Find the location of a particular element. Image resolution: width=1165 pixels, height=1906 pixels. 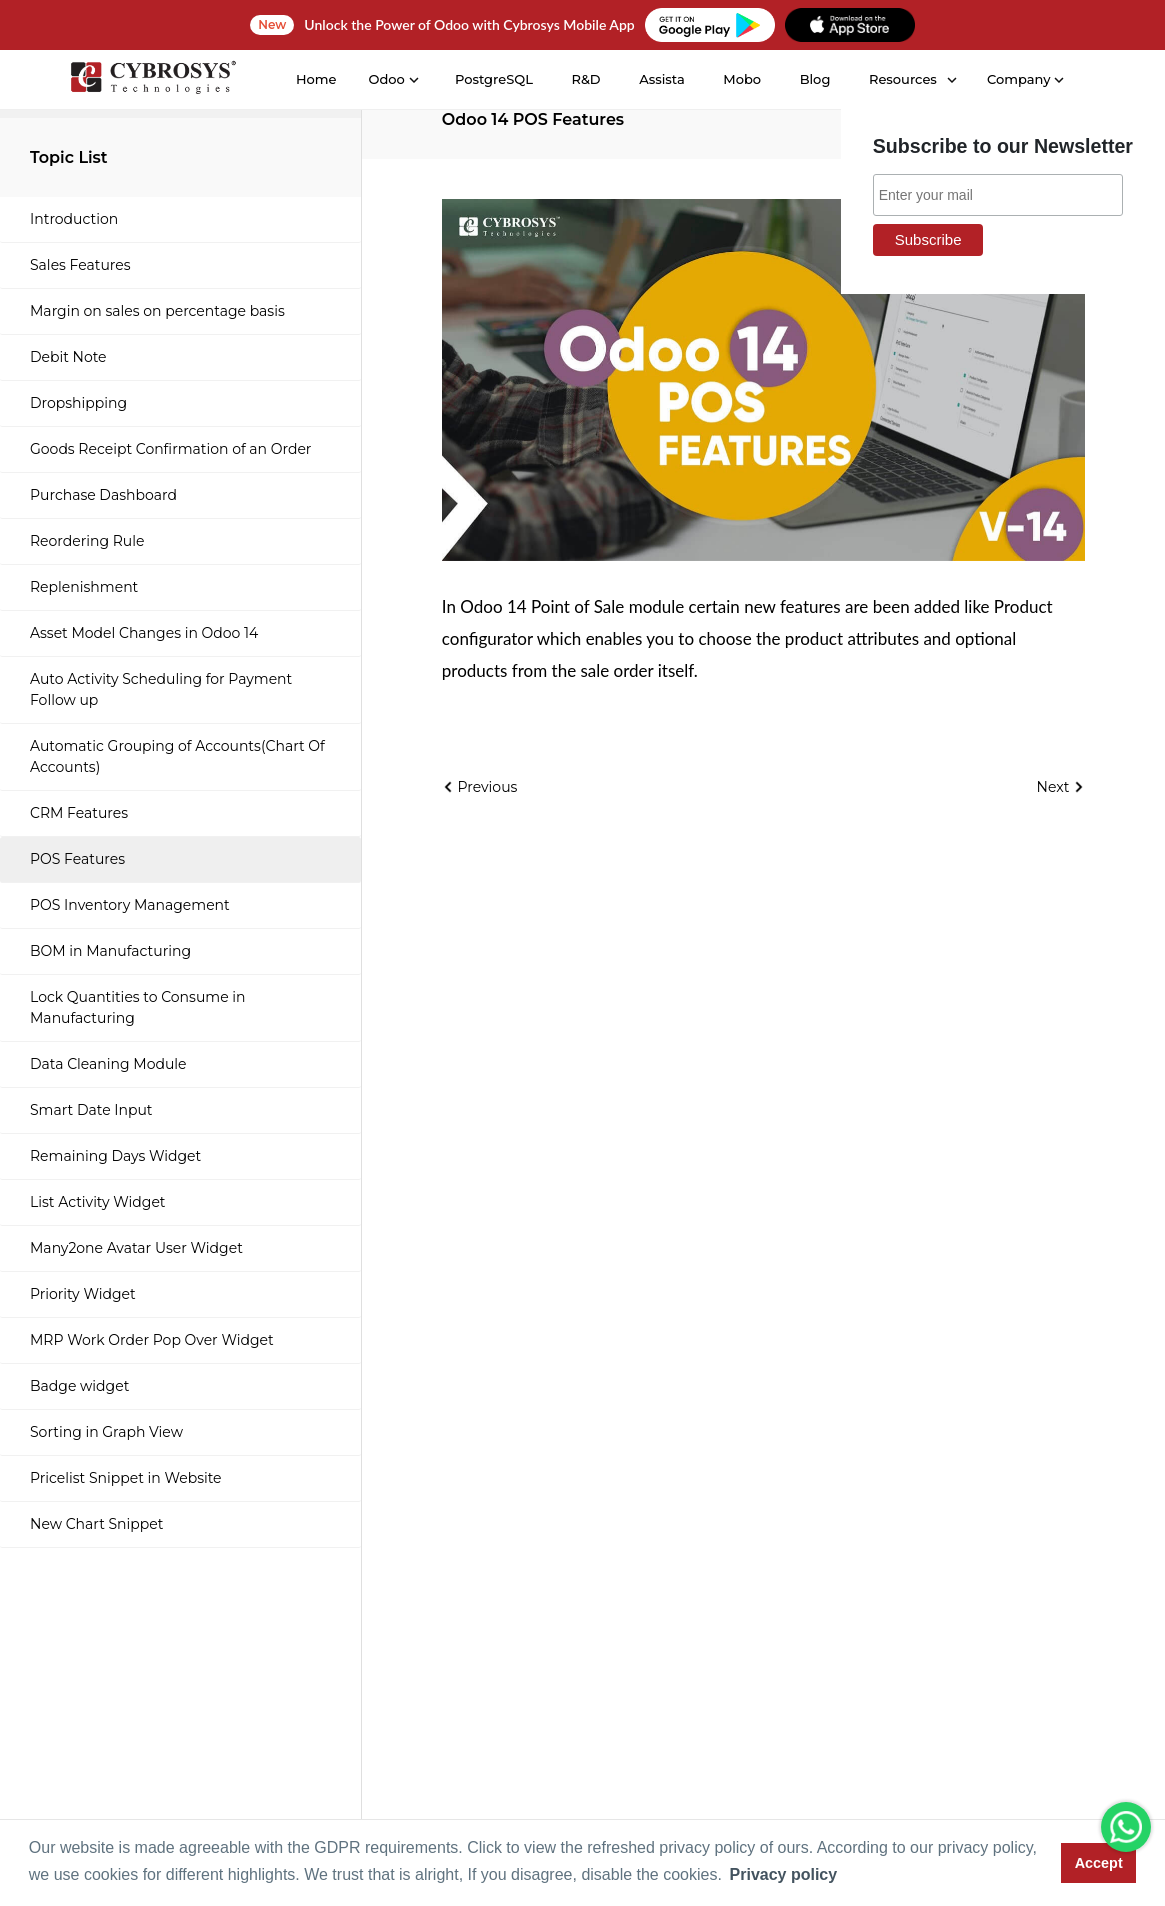

Assista is located at coordinates (661, 79).